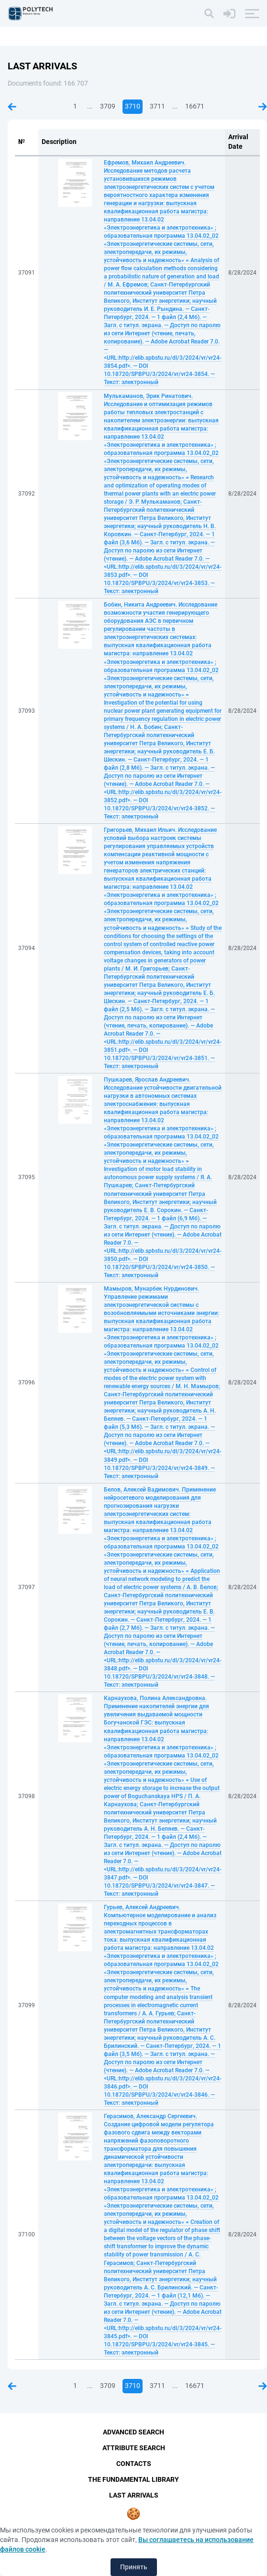 Image resolution: width=267 pixels, height=2576 pixels. Describe the element at coordinates (133, 2567) in the screenshot. I see `Принять` at that location.